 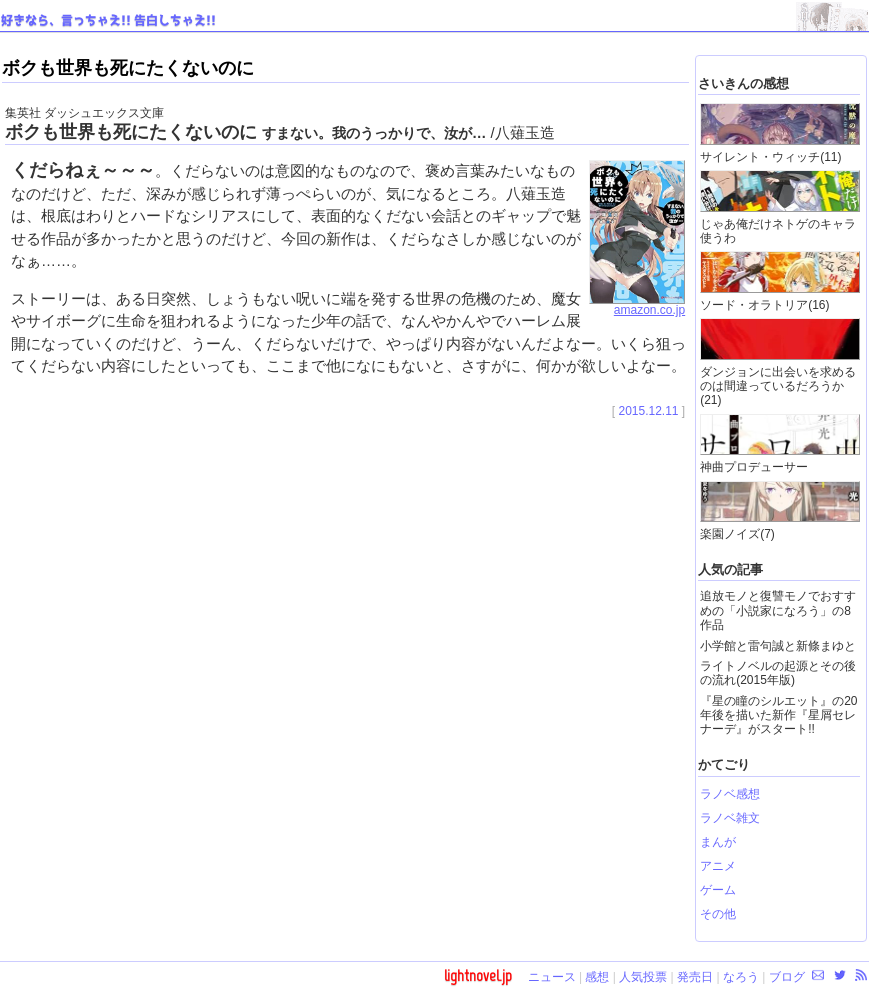 What do you see at coordinates (787, 977) in the screenshot?
I see `ブログ` at bounding box center [787, 977].